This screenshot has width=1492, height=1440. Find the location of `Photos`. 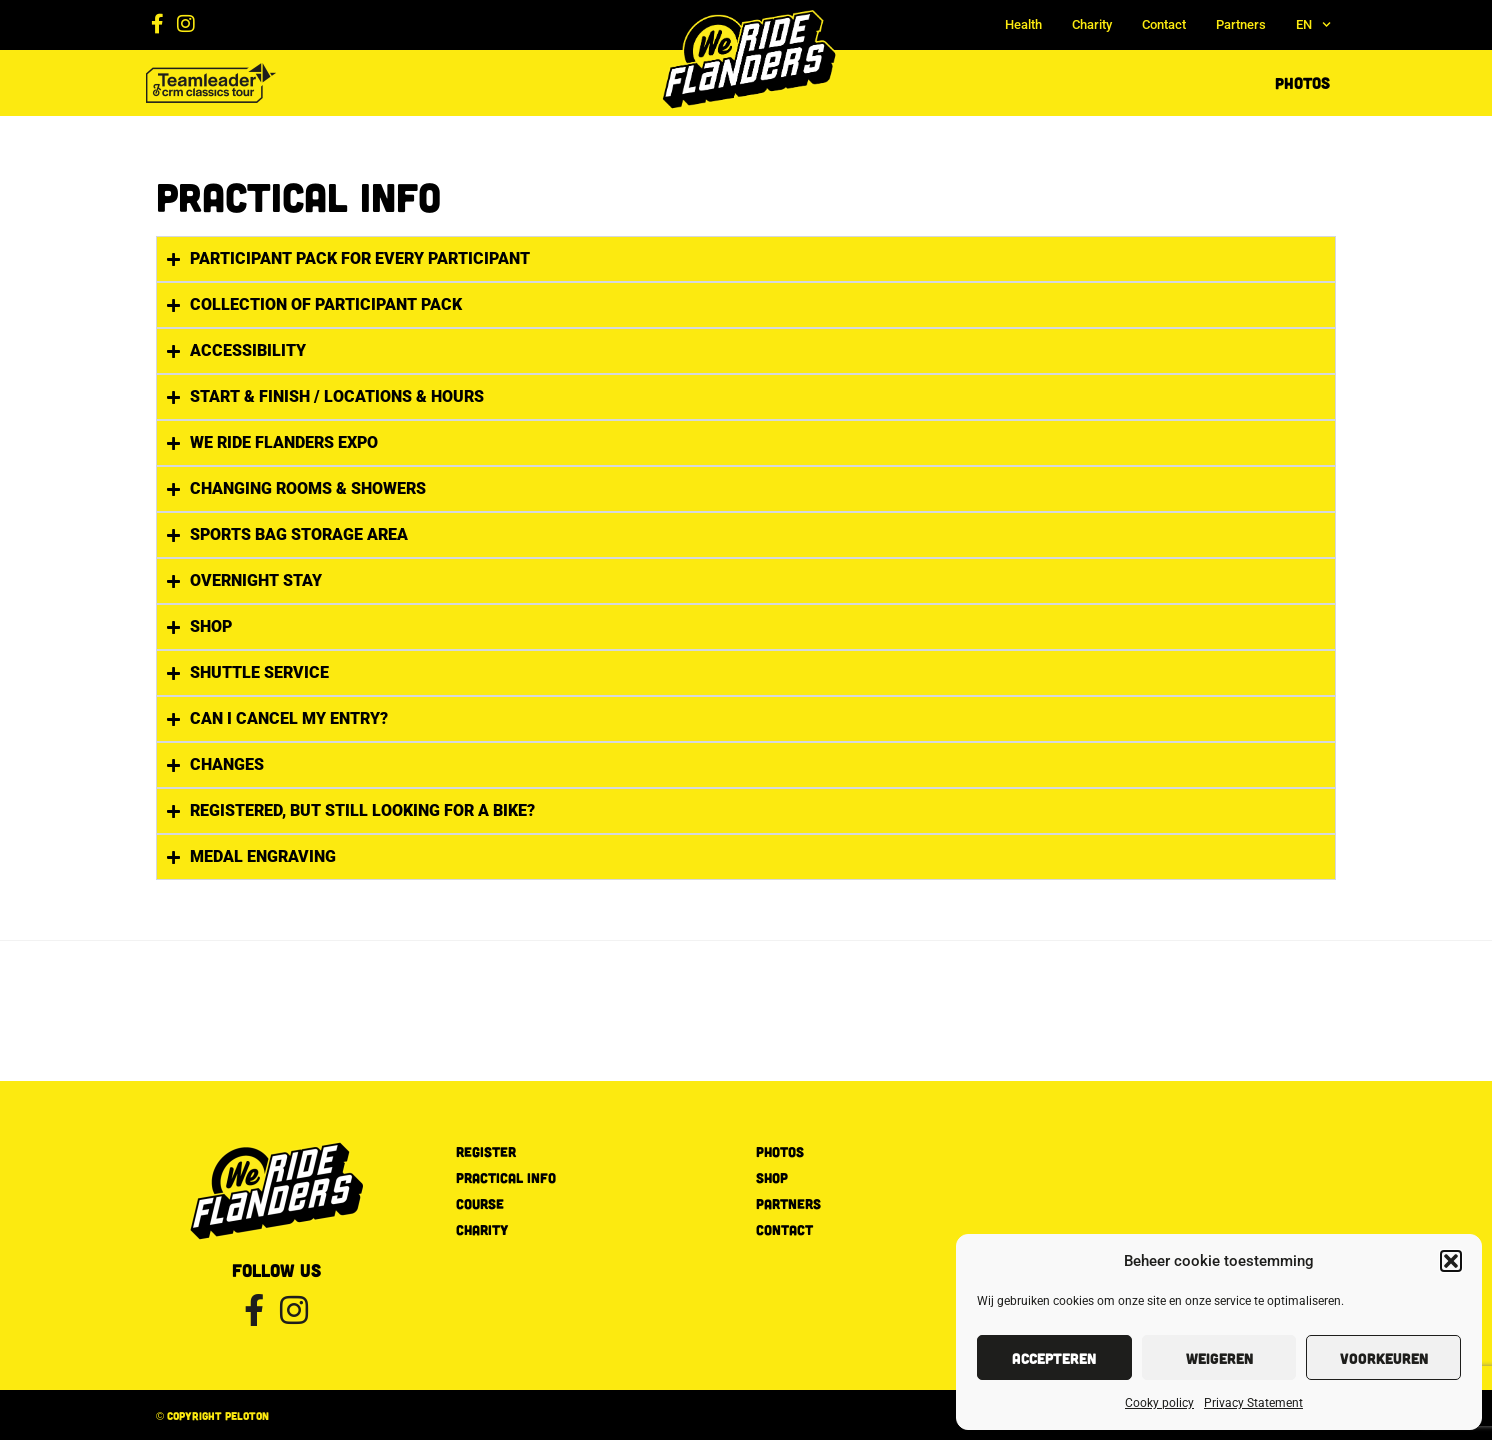

Photos is located at coordinates (1302, 82).